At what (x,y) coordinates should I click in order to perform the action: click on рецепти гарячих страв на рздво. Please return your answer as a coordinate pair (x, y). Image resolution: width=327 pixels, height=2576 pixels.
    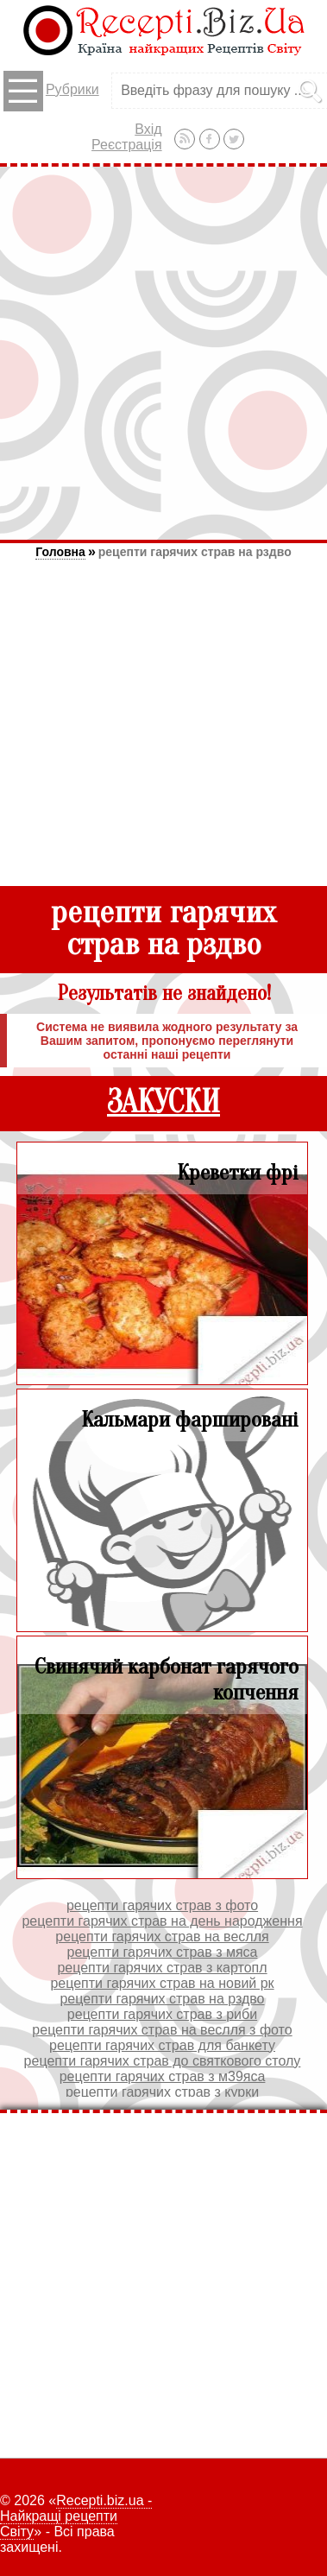
    Looking at the image, I should click on (195, 552).